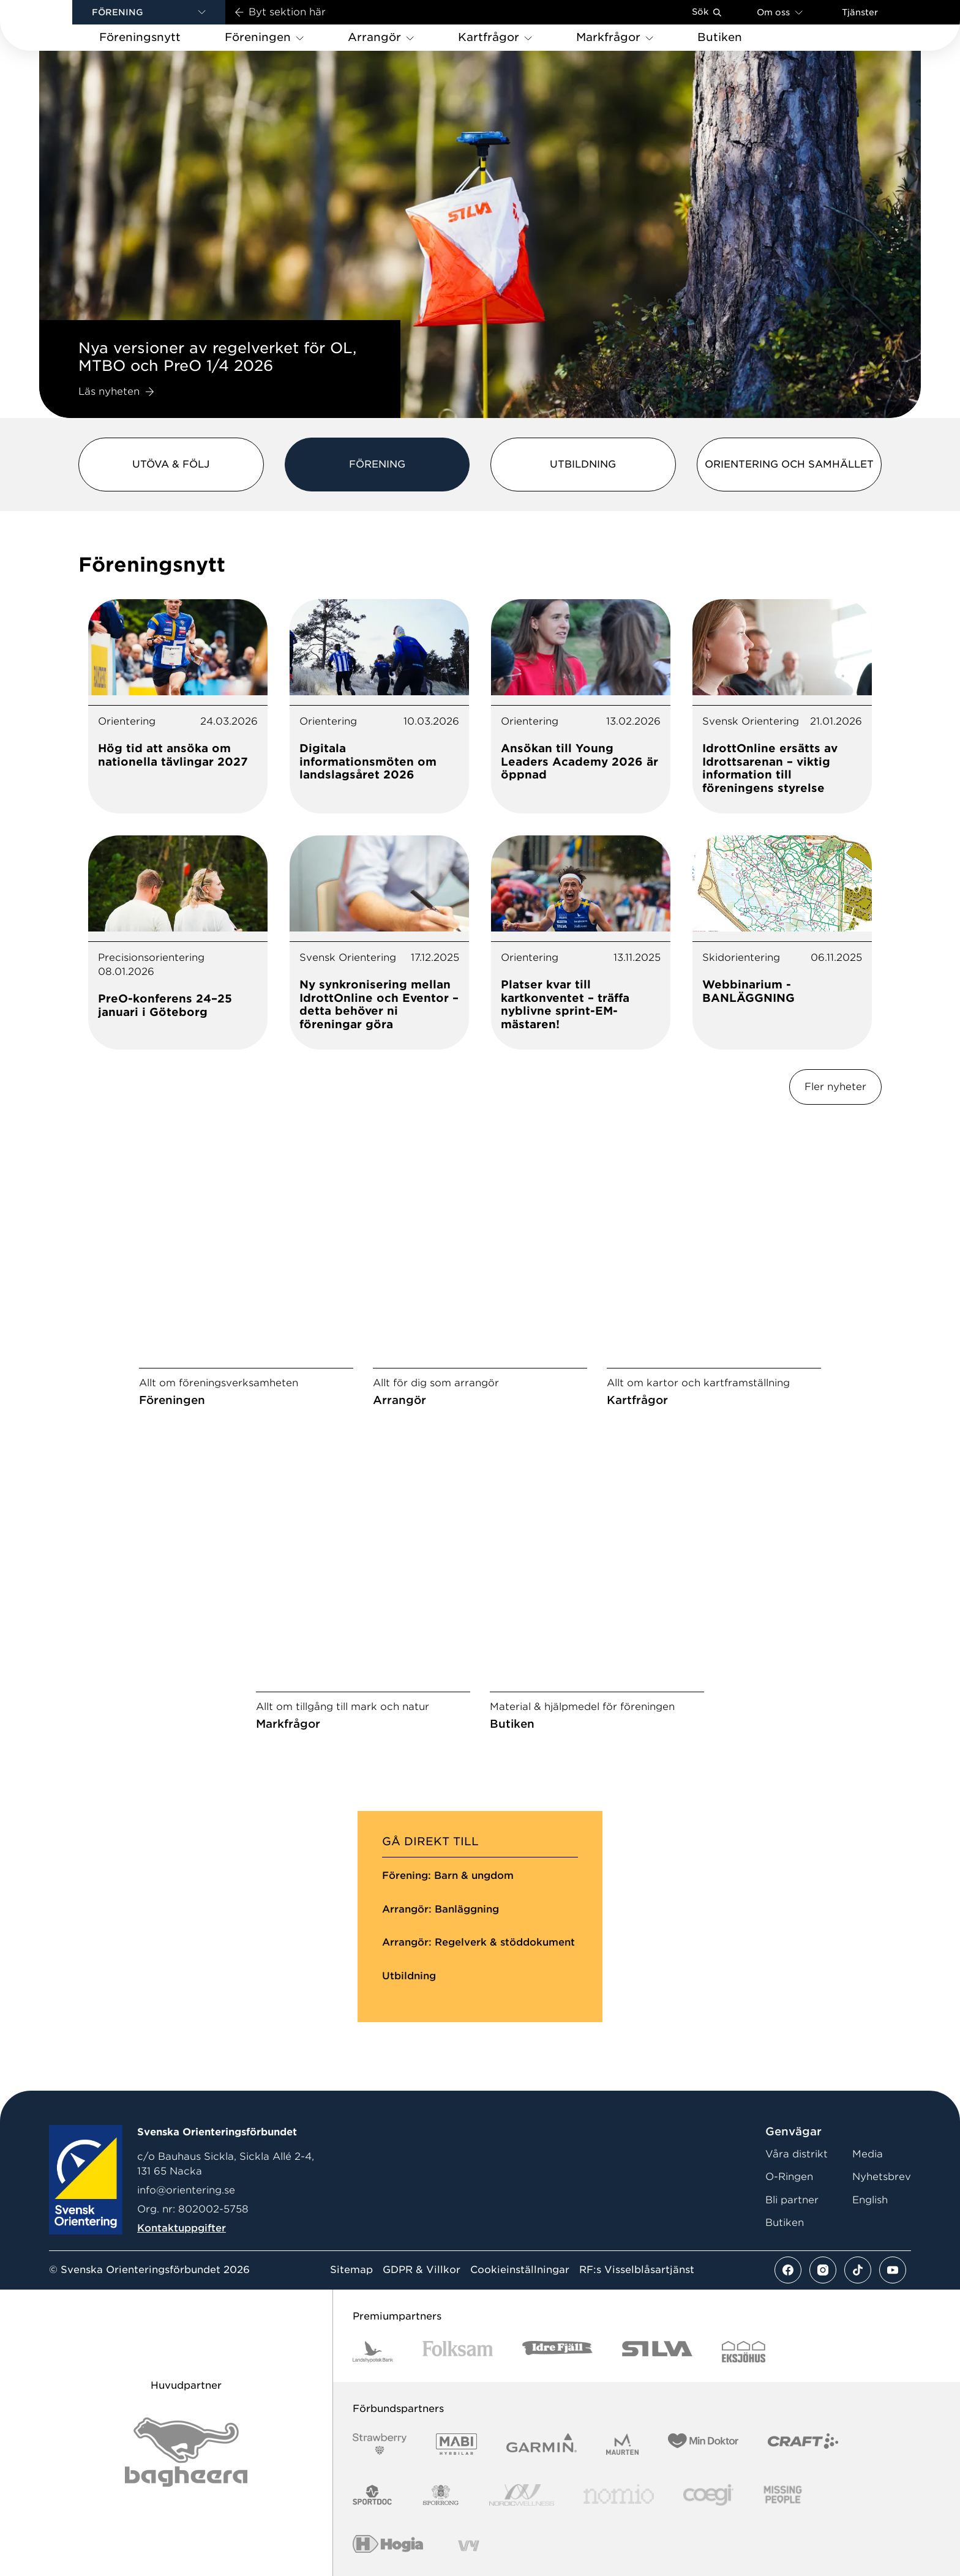  What do you see at coordinates (468, 2545) in the screenshot?
I see `[Vår sponsor Vy.Logo]` at bounding box center [468, 2545].